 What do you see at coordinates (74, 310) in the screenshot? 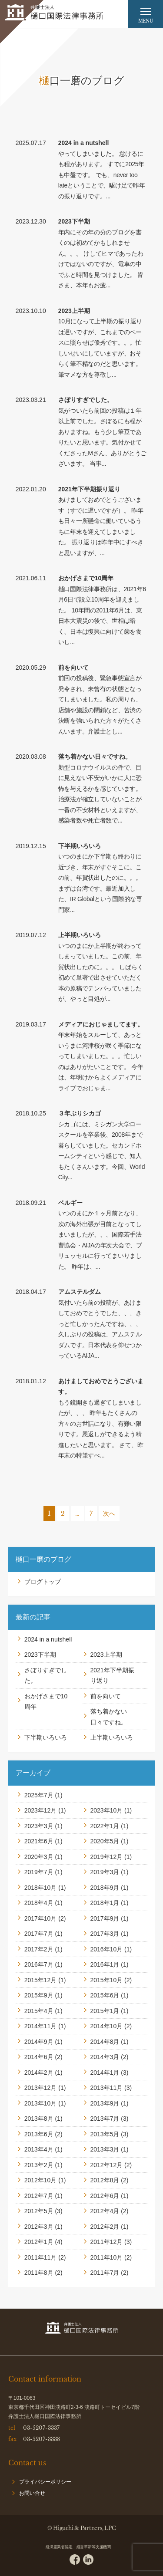
I see `2023上半期` at bounding box center [74, 310].